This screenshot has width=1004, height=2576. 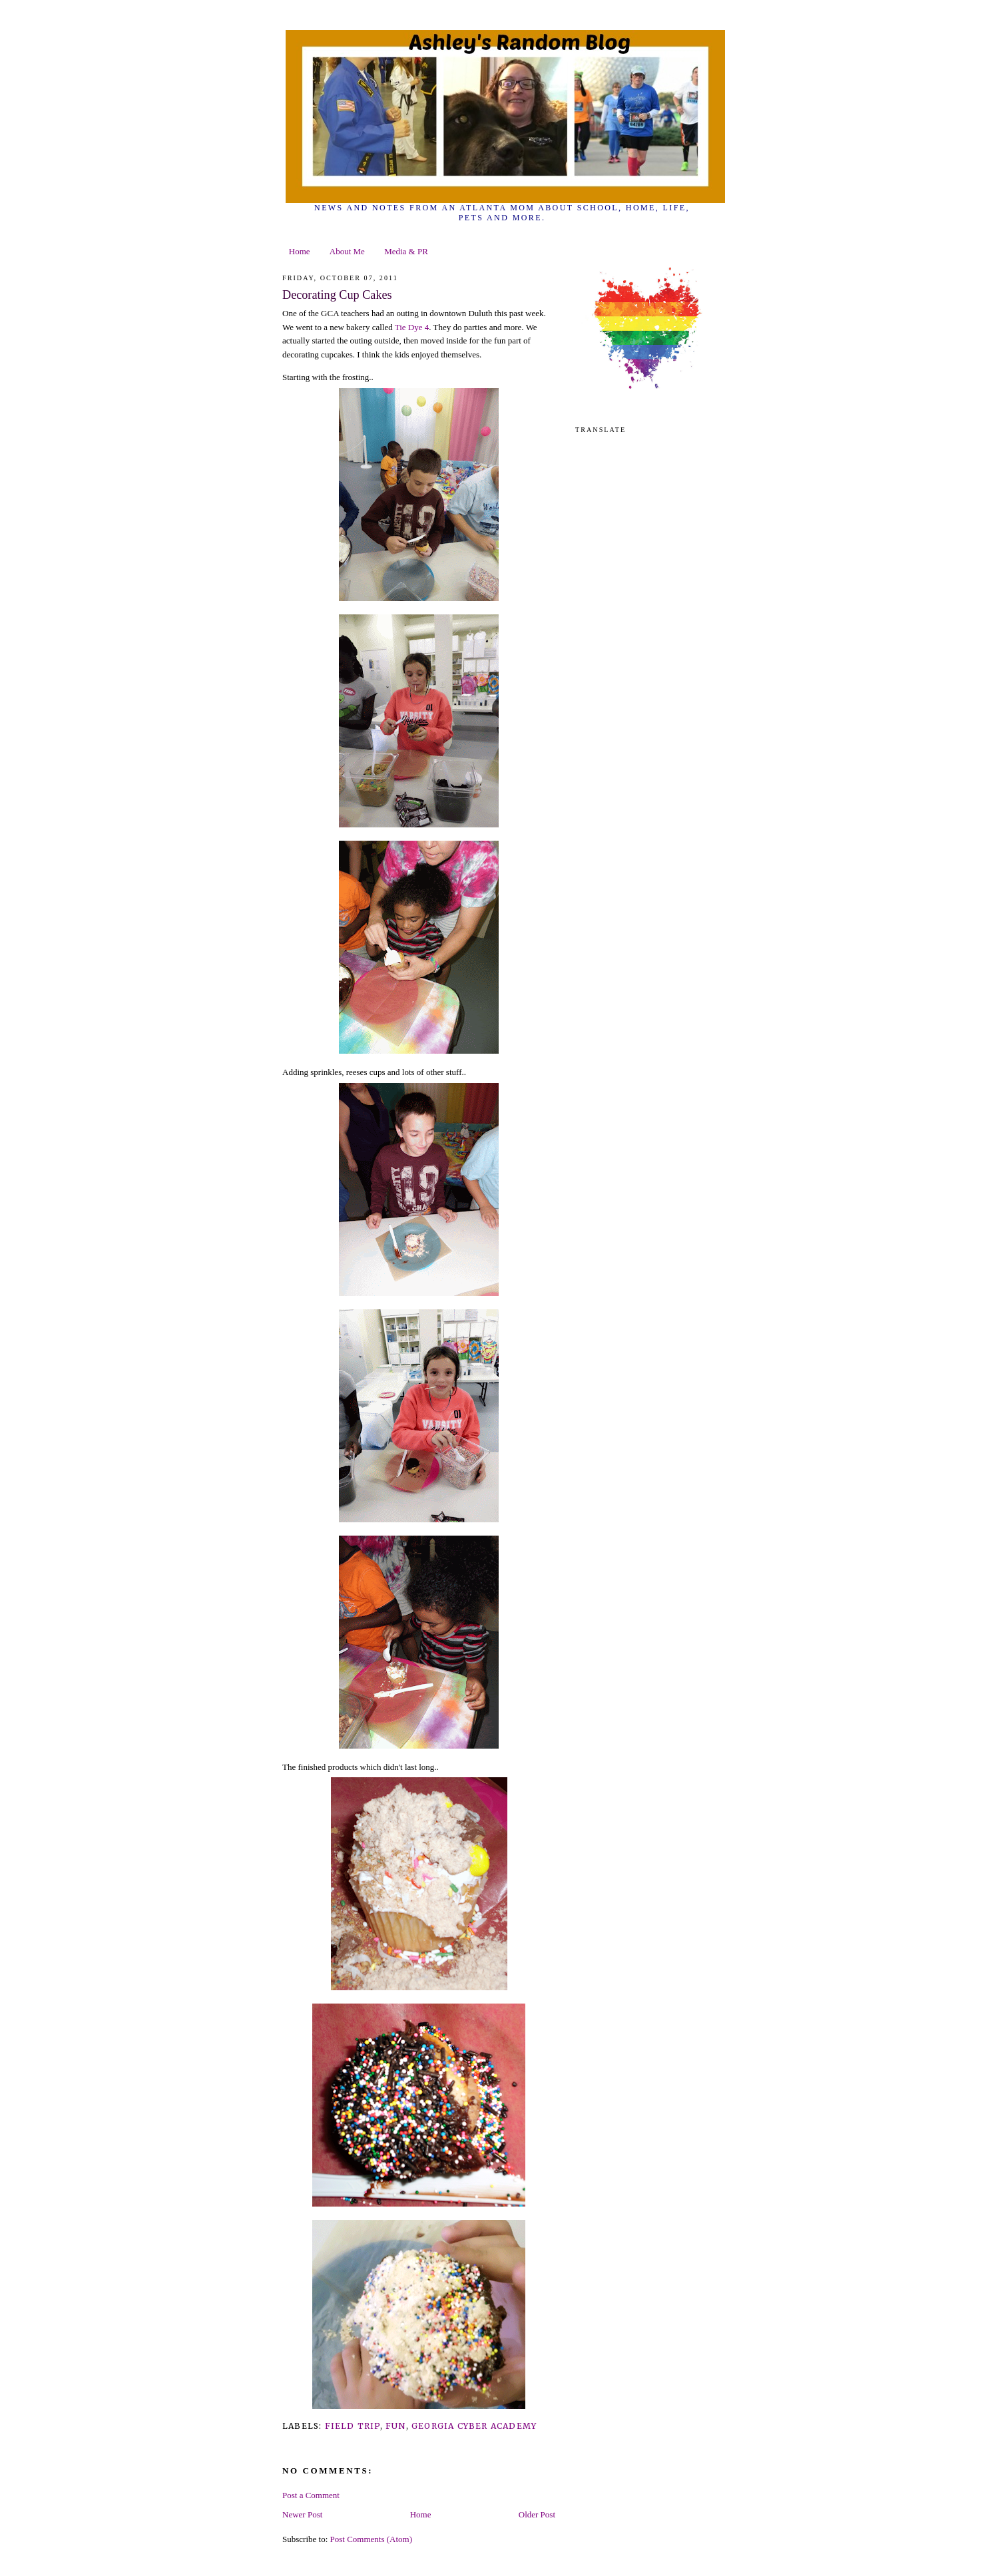 I want to click on About Me, so click(x=347, y=251).